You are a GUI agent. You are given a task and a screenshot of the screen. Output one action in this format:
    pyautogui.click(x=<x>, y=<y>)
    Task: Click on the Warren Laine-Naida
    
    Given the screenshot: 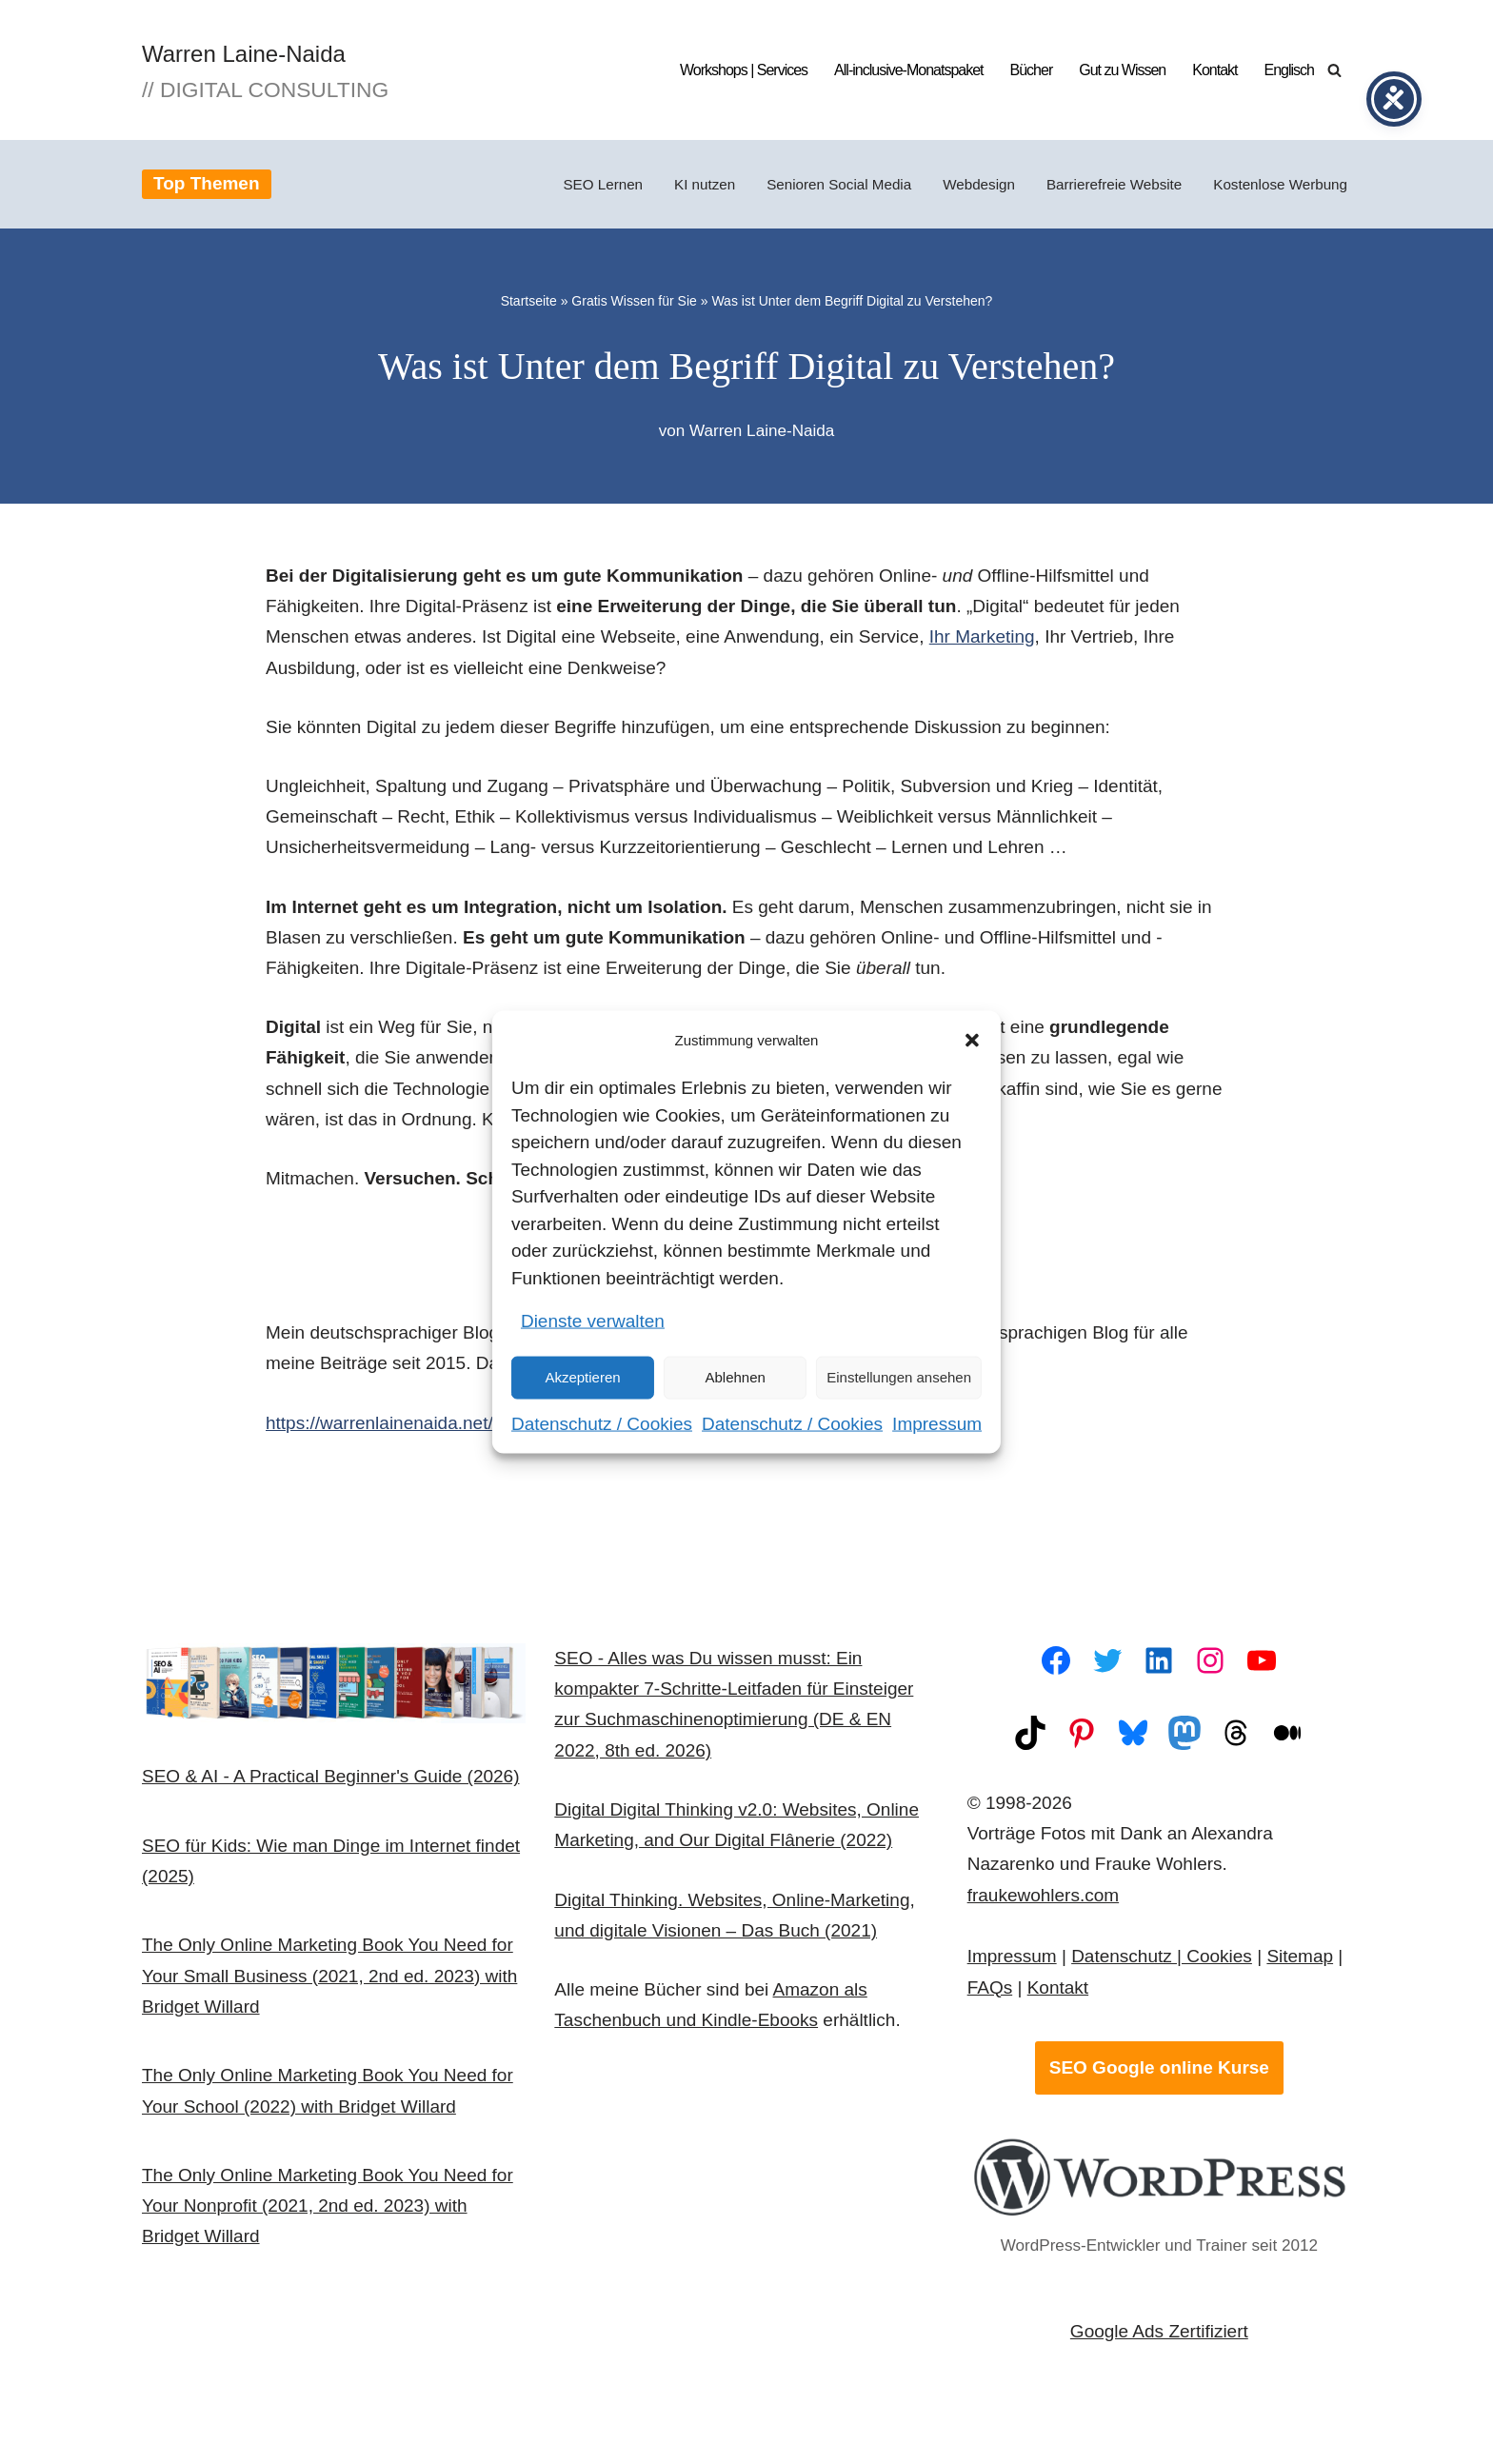 What is the action you would take?
    pyautogui.click(x=761, y=431)
    